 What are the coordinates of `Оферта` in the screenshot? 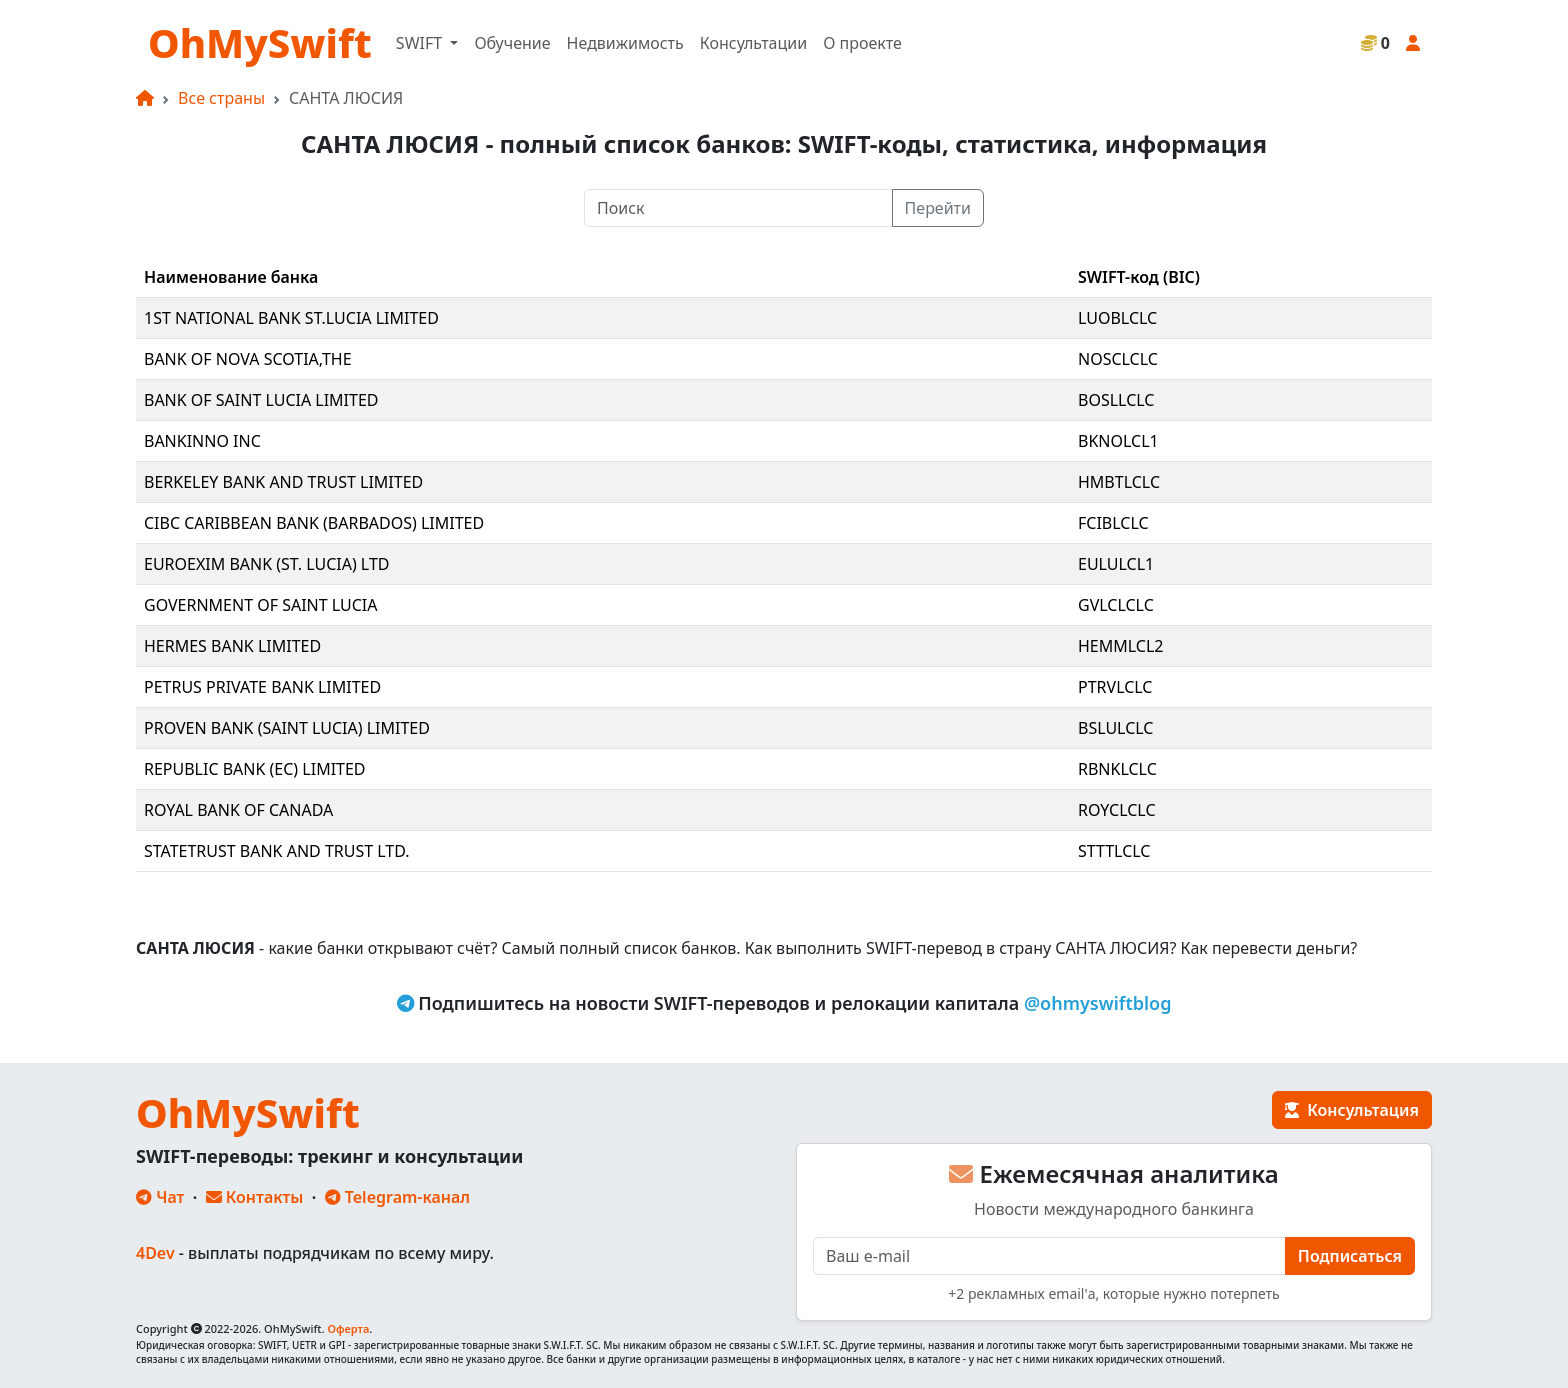 It's located at (348, 1328).